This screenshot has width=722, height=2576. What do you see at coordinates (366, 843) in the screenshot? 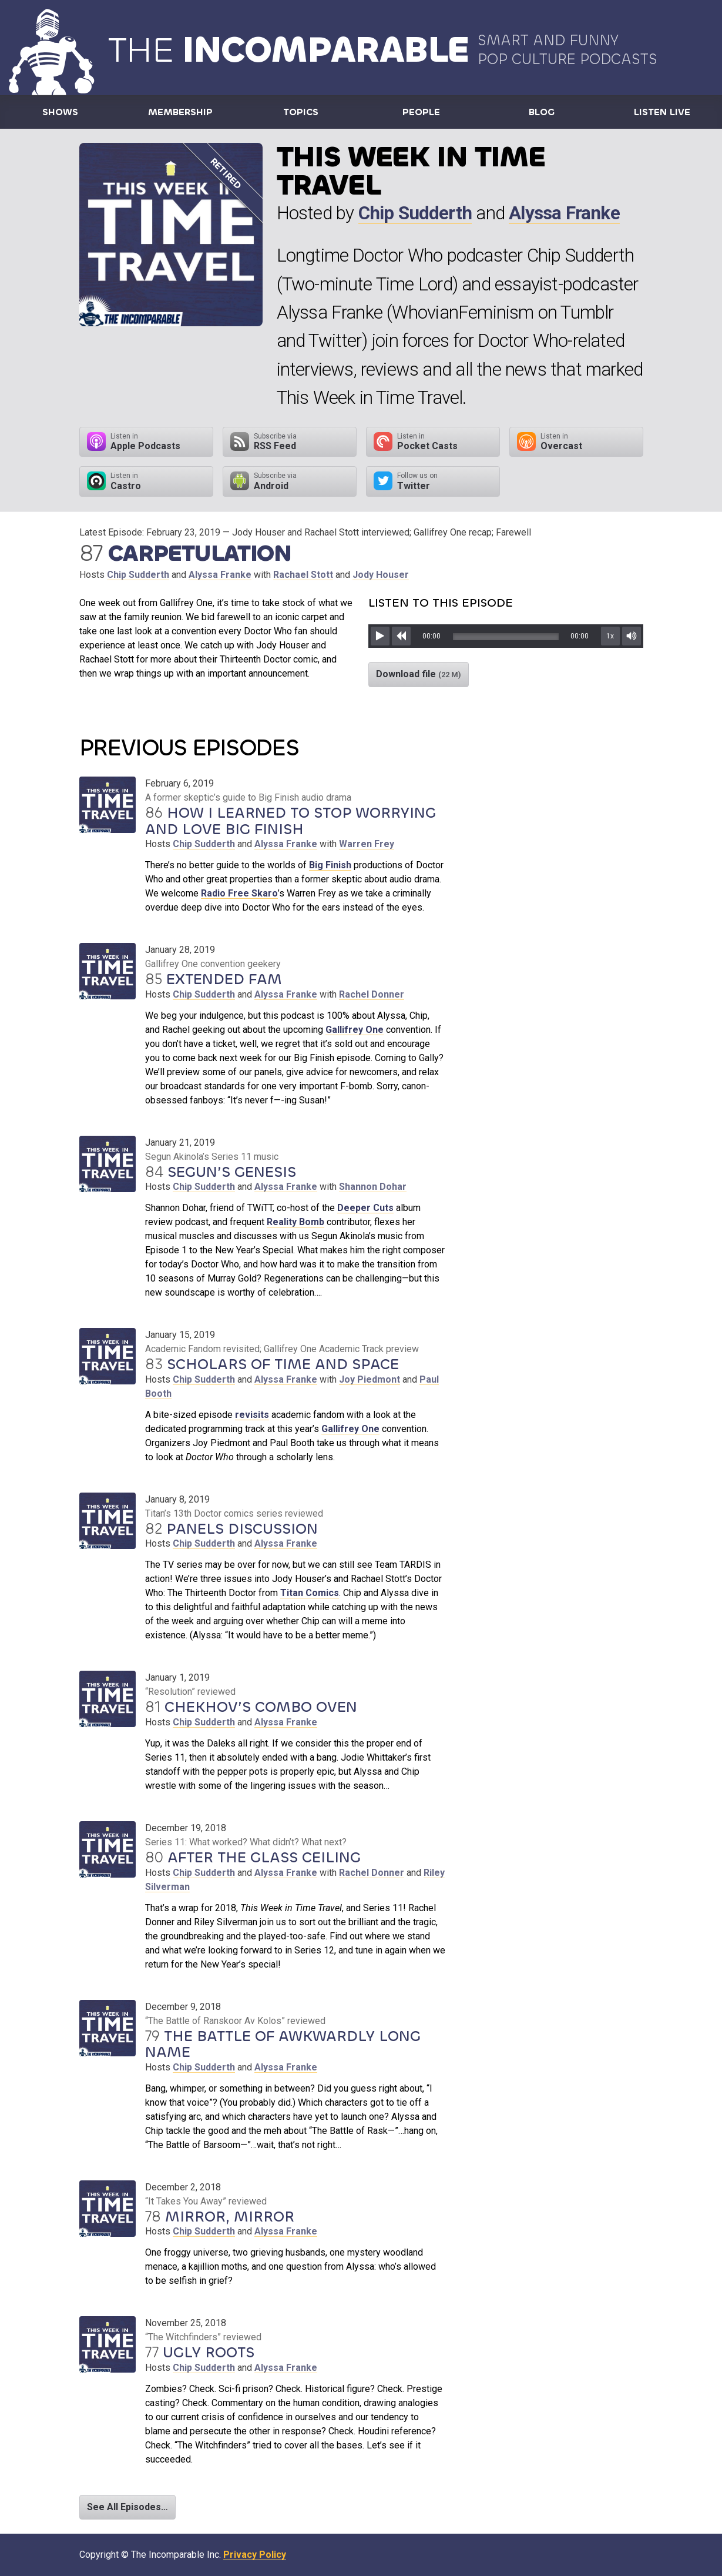
I see `Warren Frey` at bounding box center [366, 843].